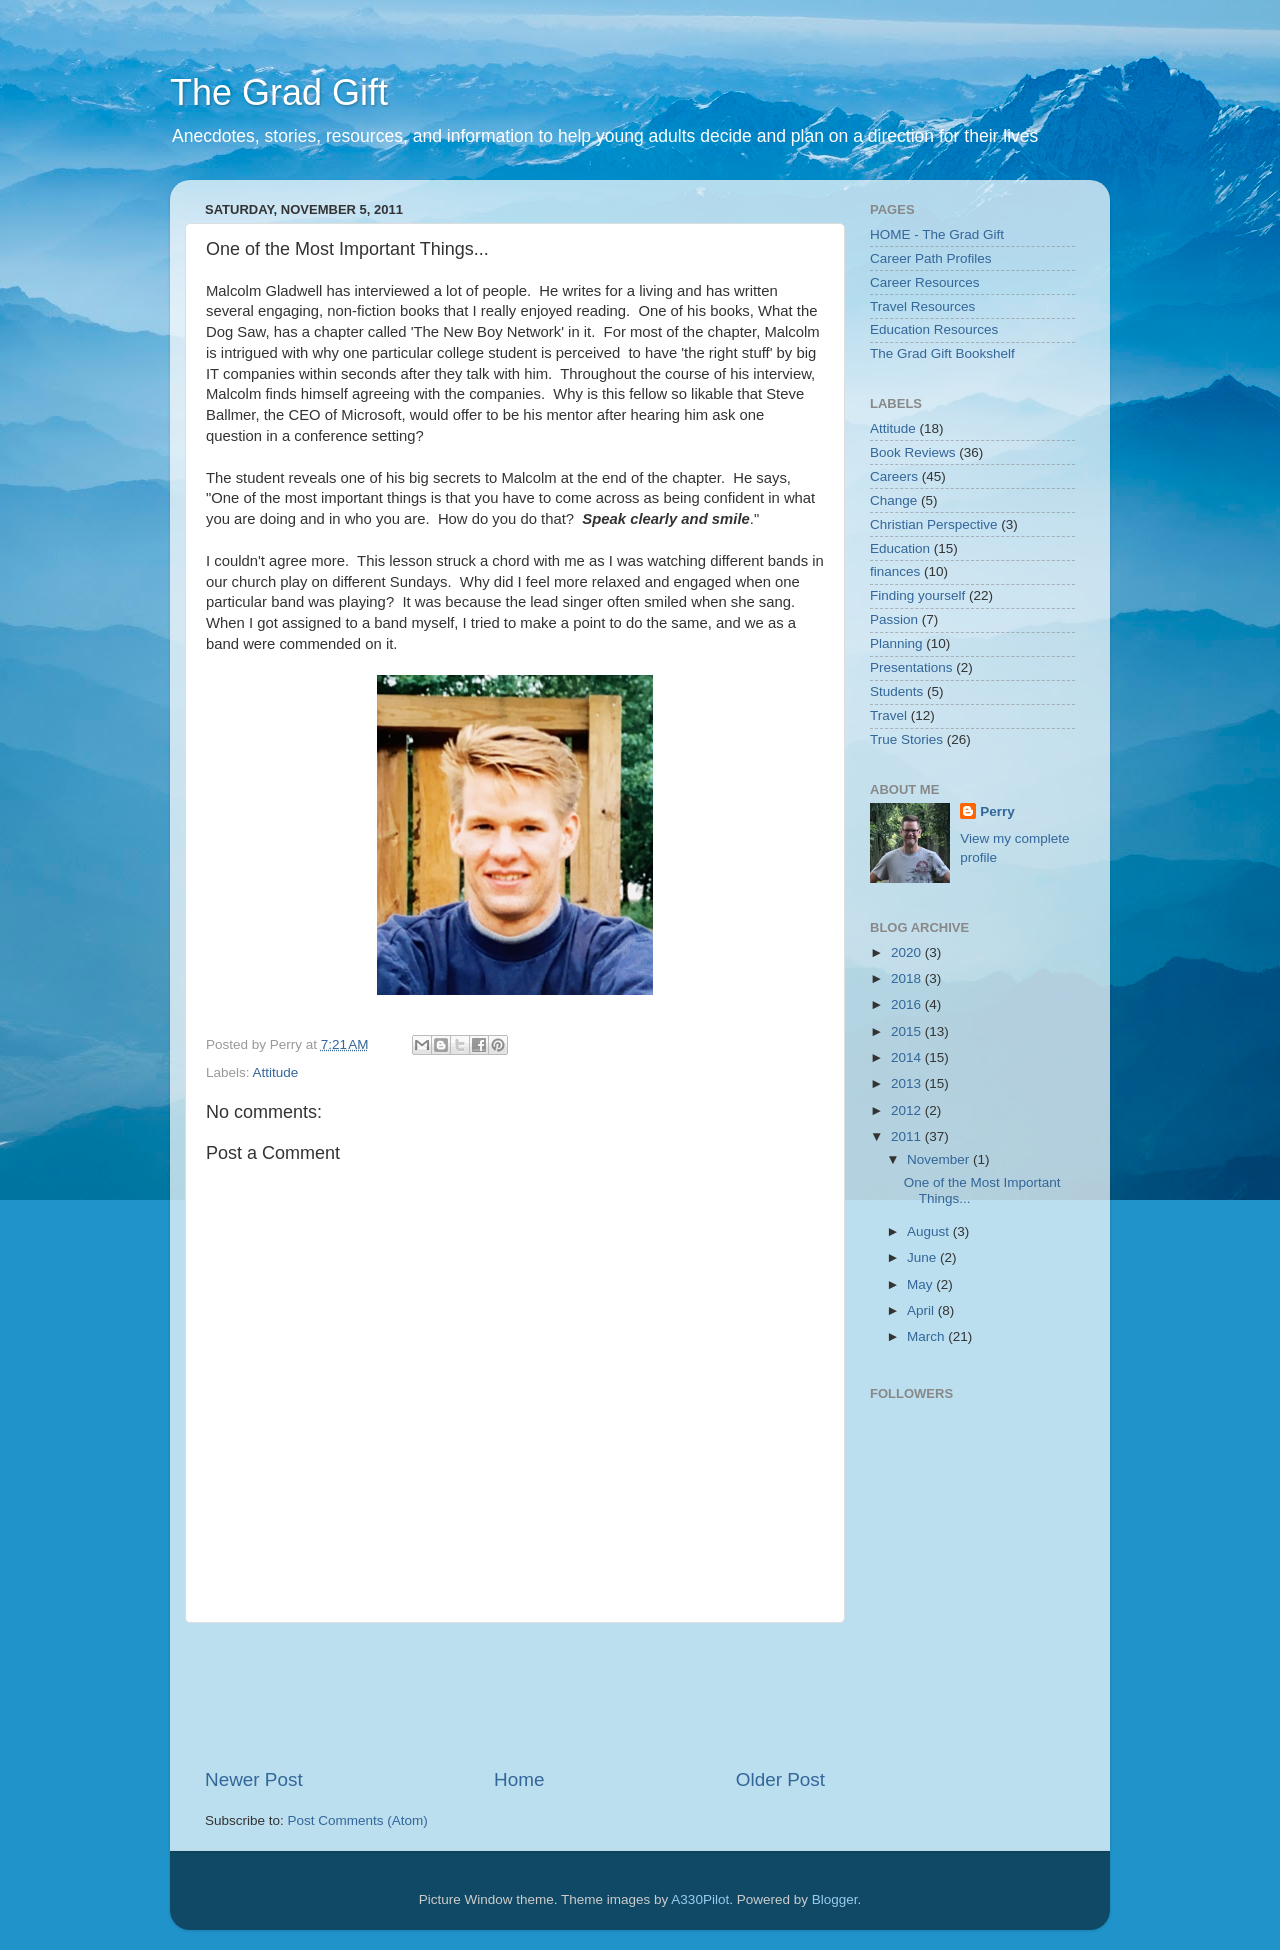  What do you see at coordinates (569, 1695) in the screenshot?
I see `[Advertisement]` at bounding box center [569, 1695].